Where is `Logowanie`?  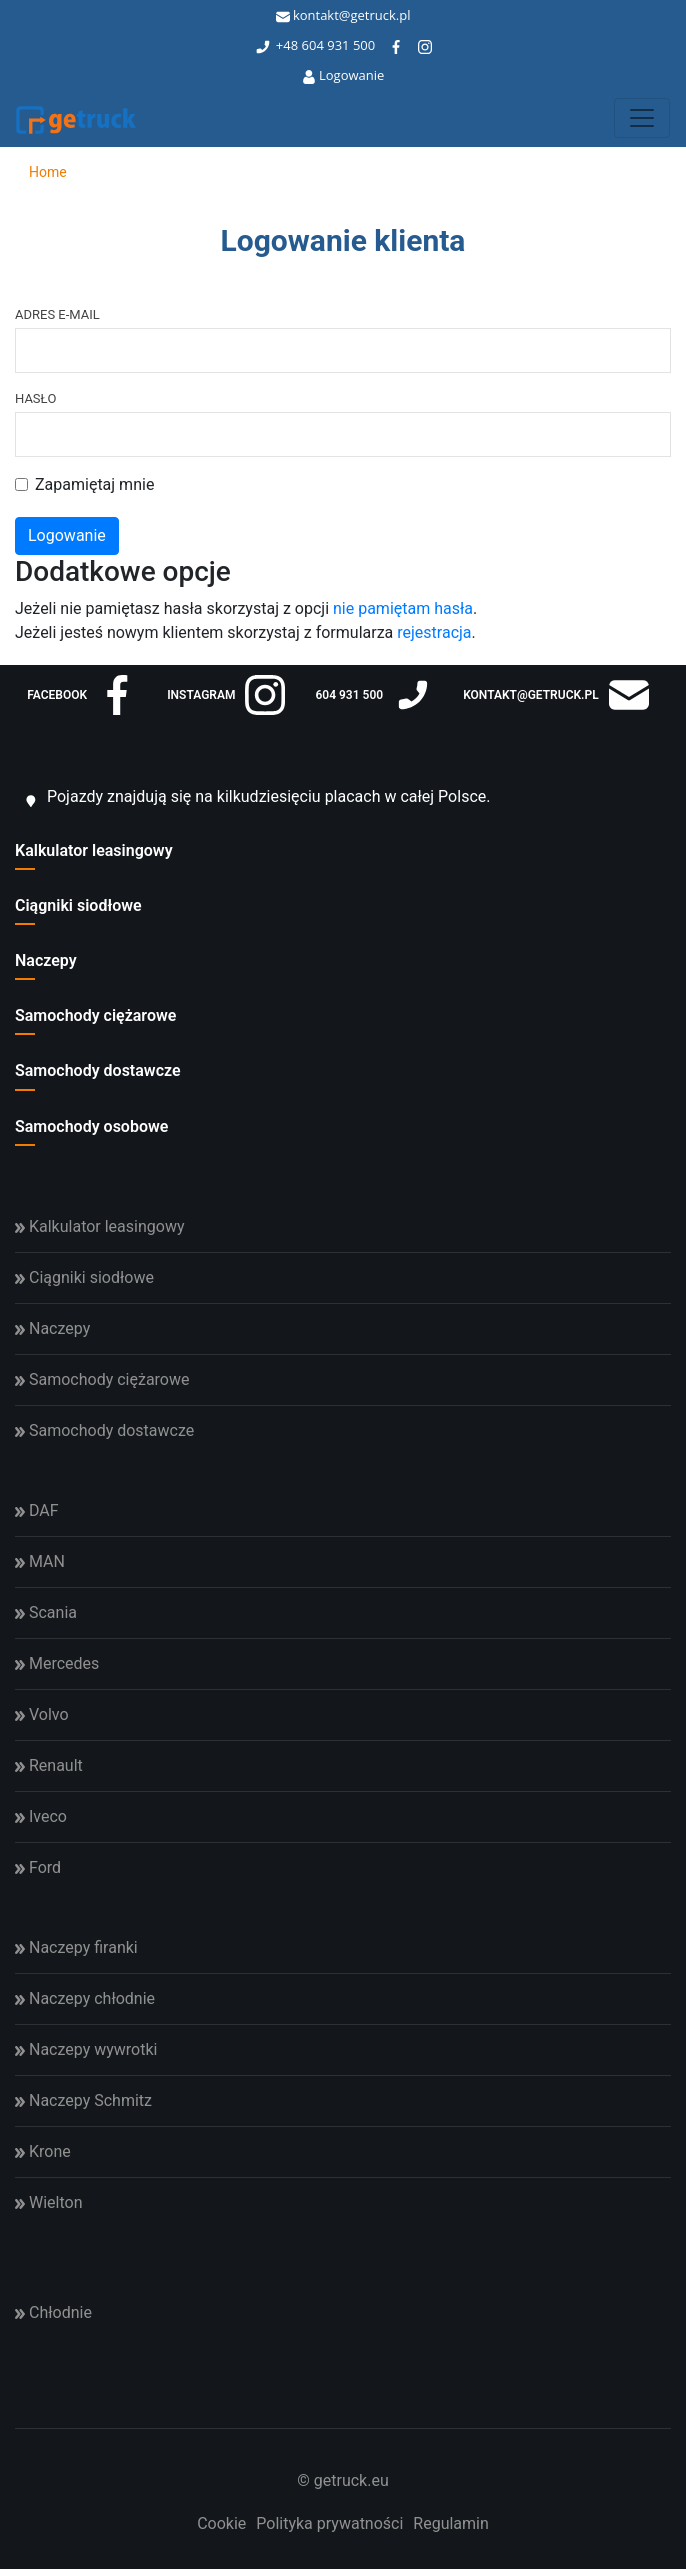 Logowanie is located at coordinates (343, 75).